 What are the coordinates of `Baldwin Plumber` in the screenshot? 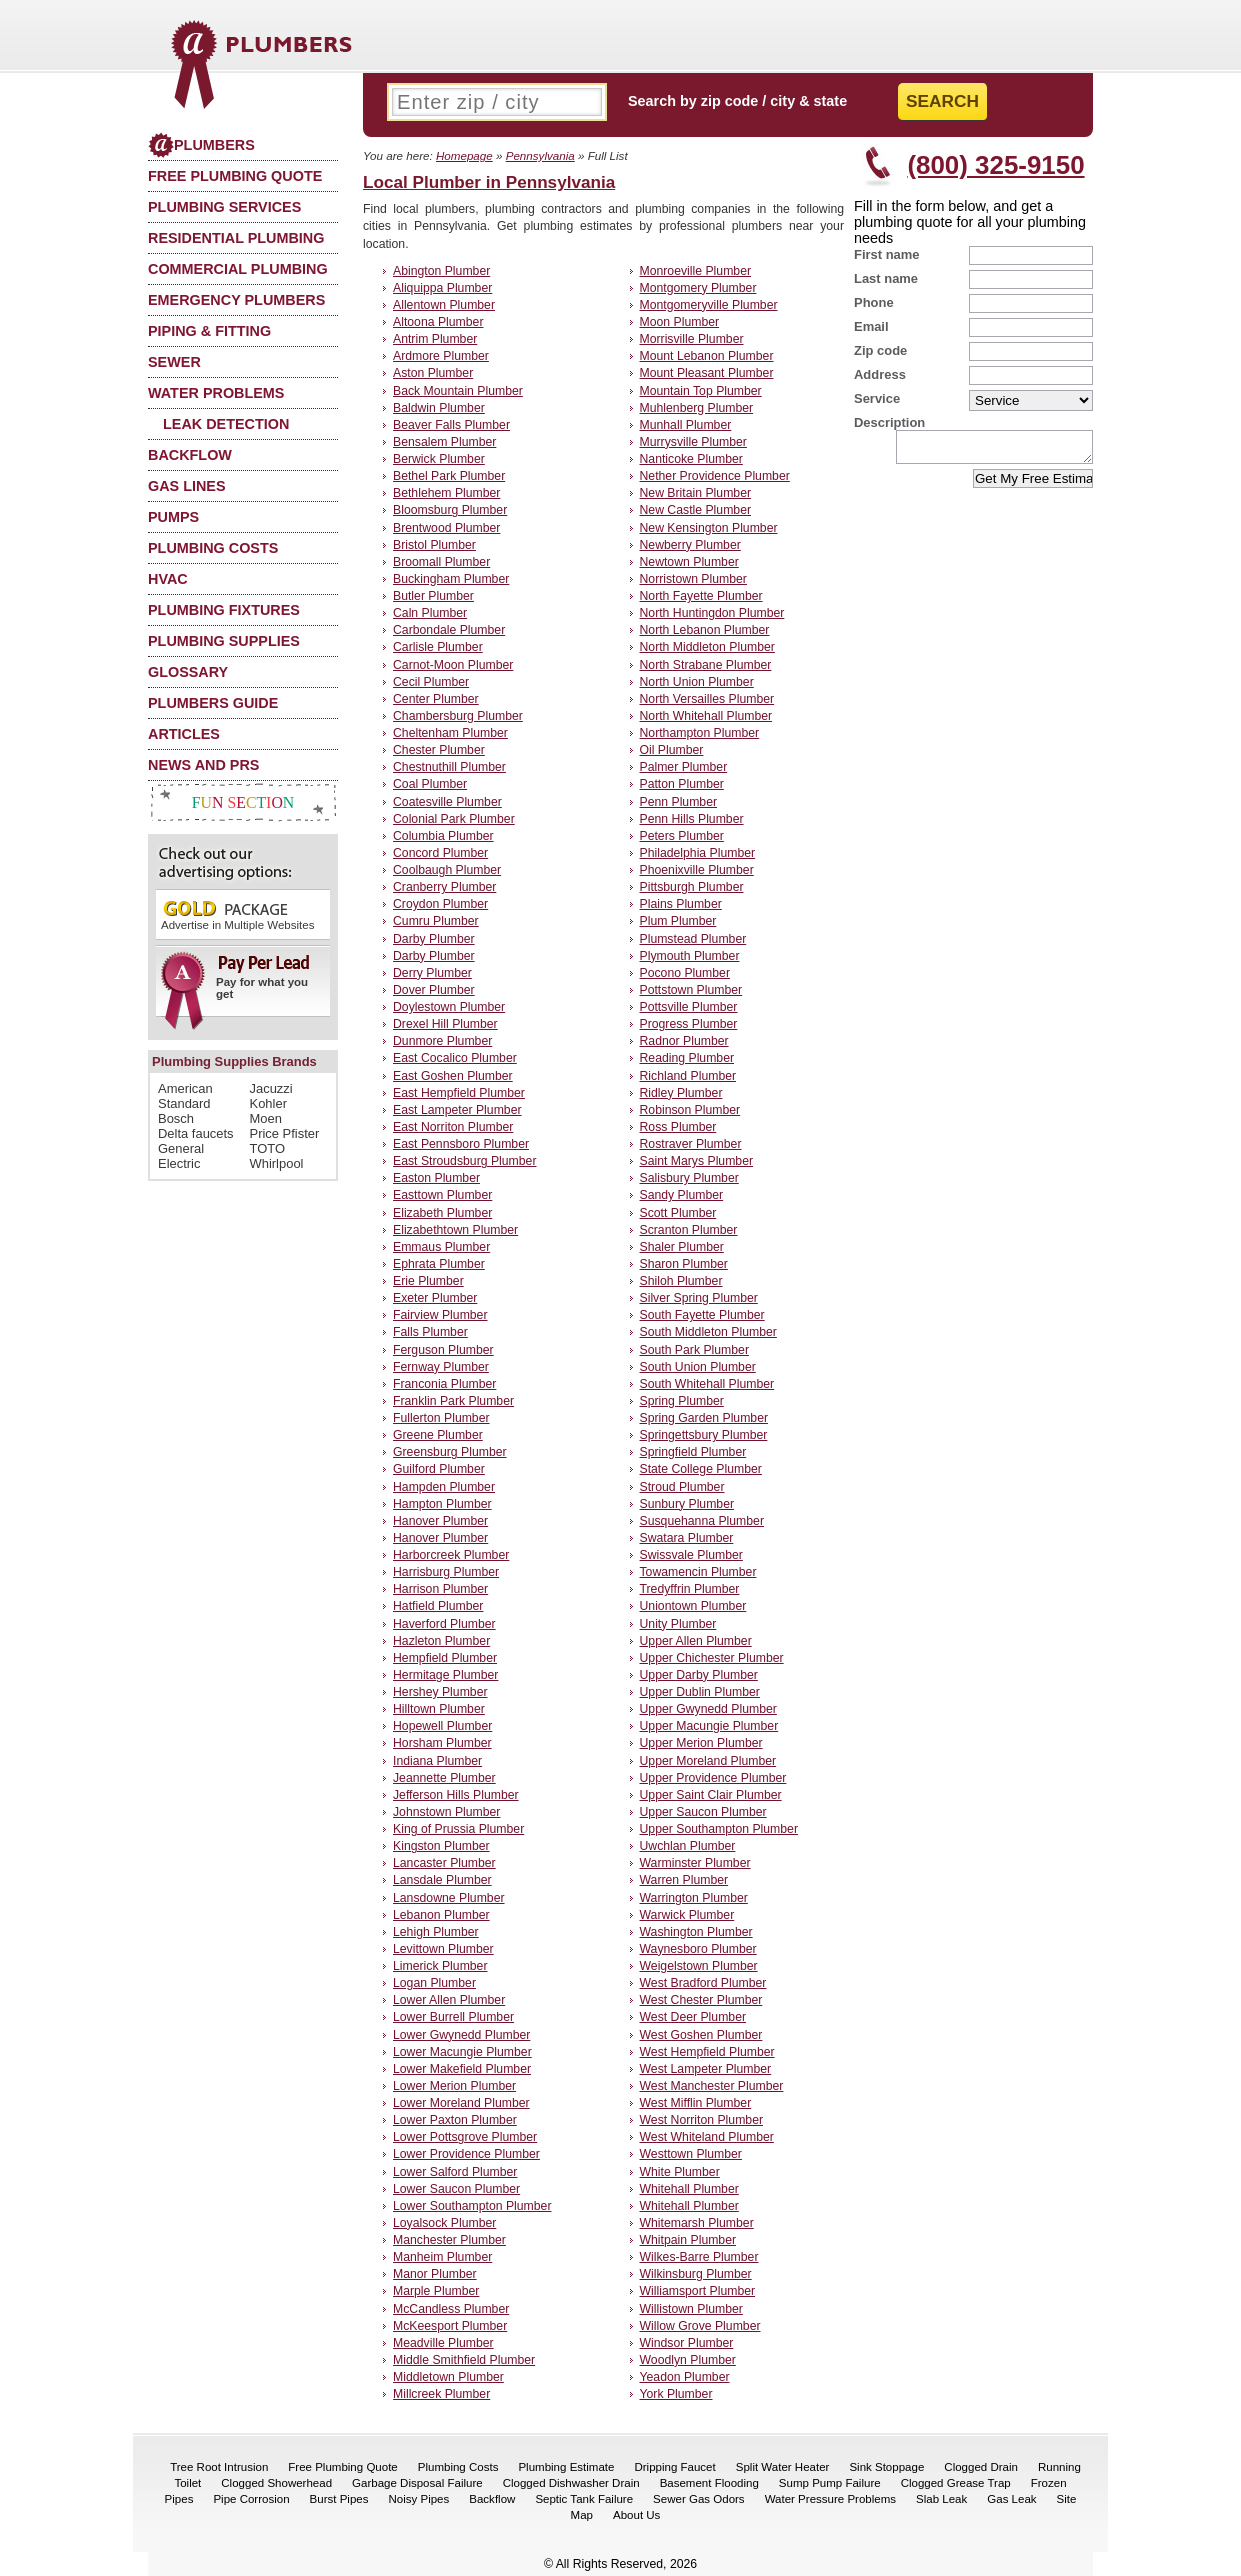 It's located at (439, 408).